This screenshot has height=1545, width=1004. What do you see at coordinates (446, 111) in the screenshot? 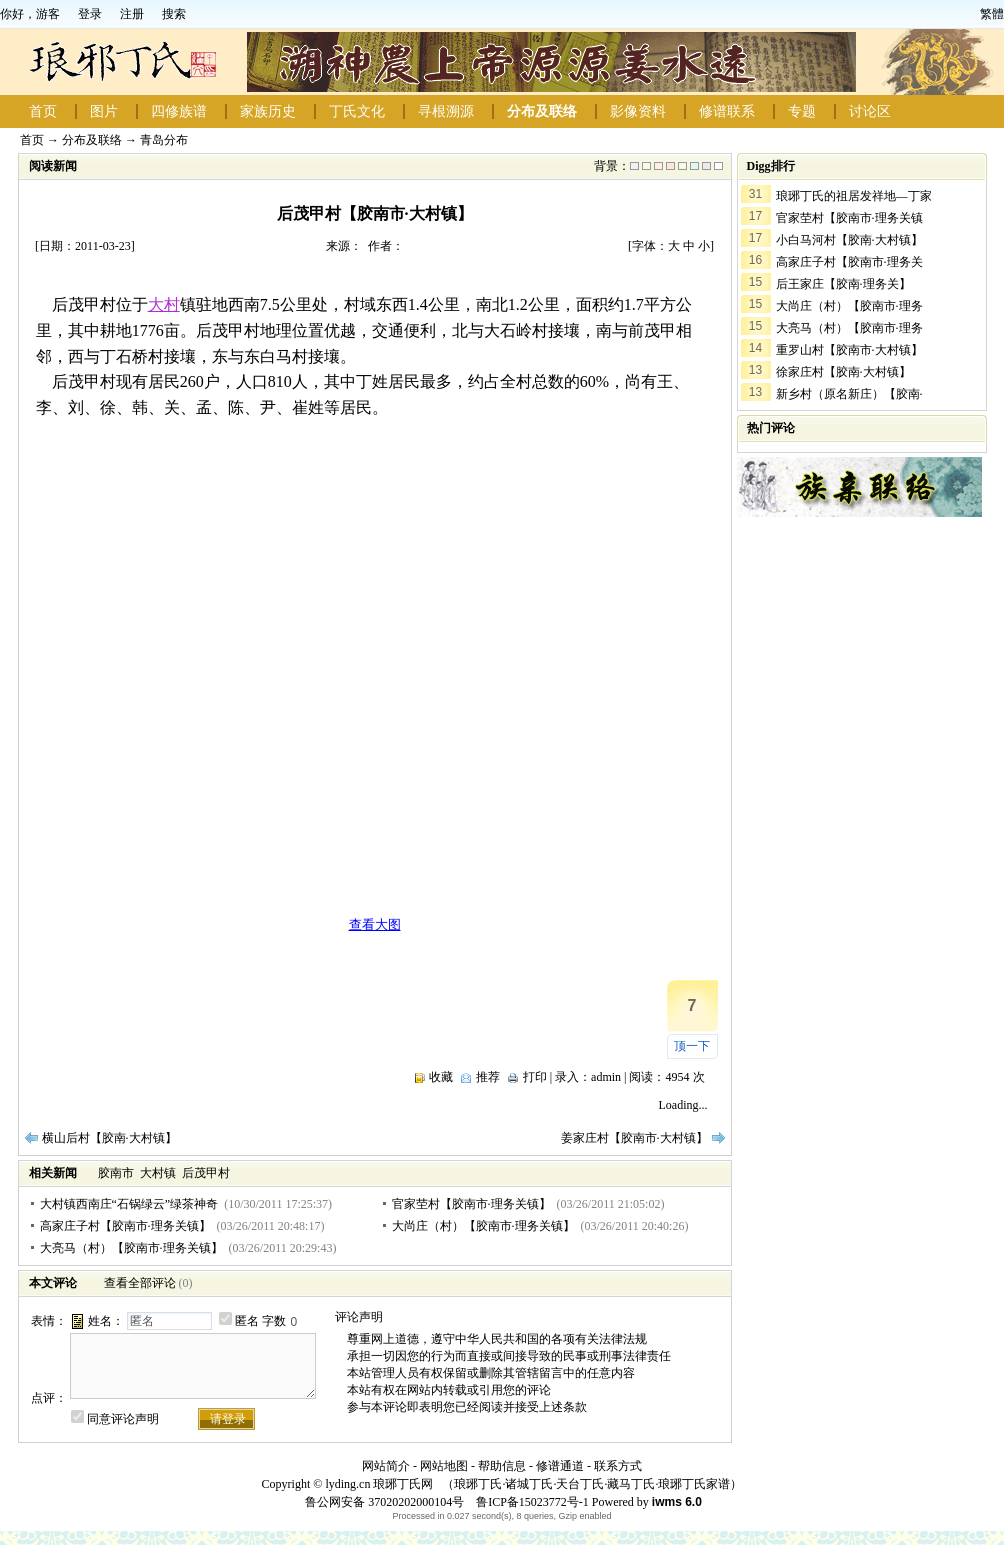
I see `寻根溯源` at bounding box center [446, 111].